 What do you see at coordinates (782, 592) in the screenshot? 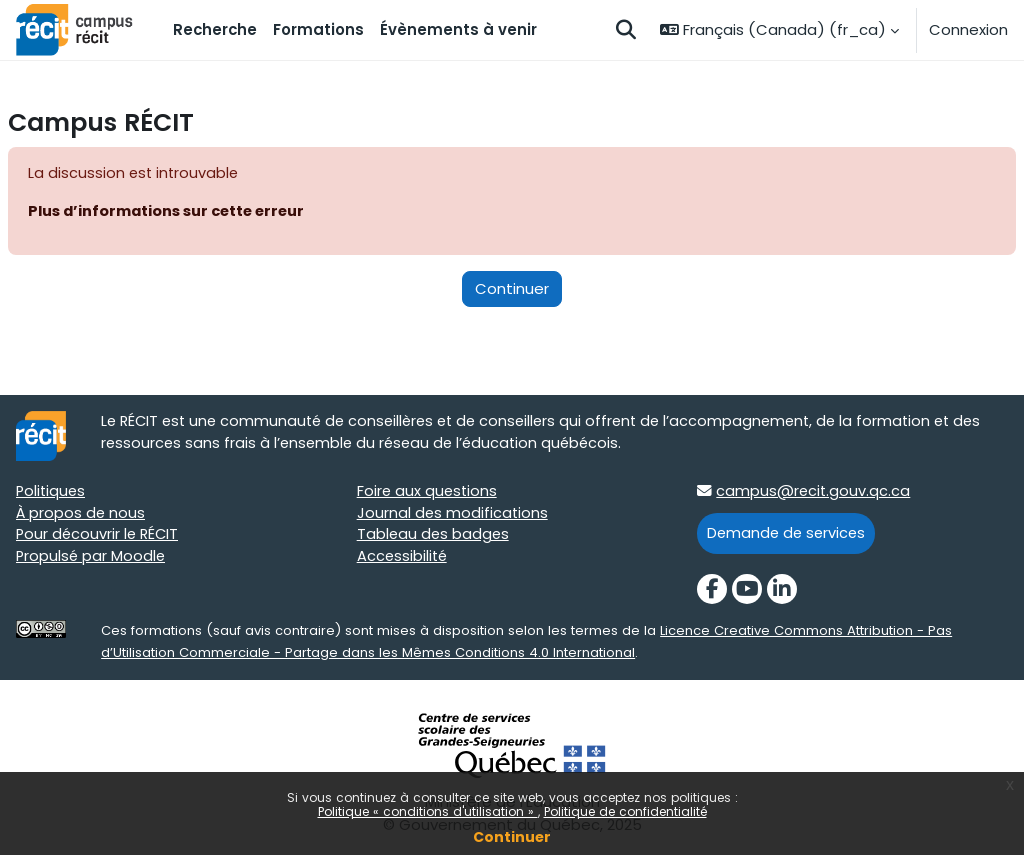
I see `[LinkedIn]` at bounding box center [782, 592].